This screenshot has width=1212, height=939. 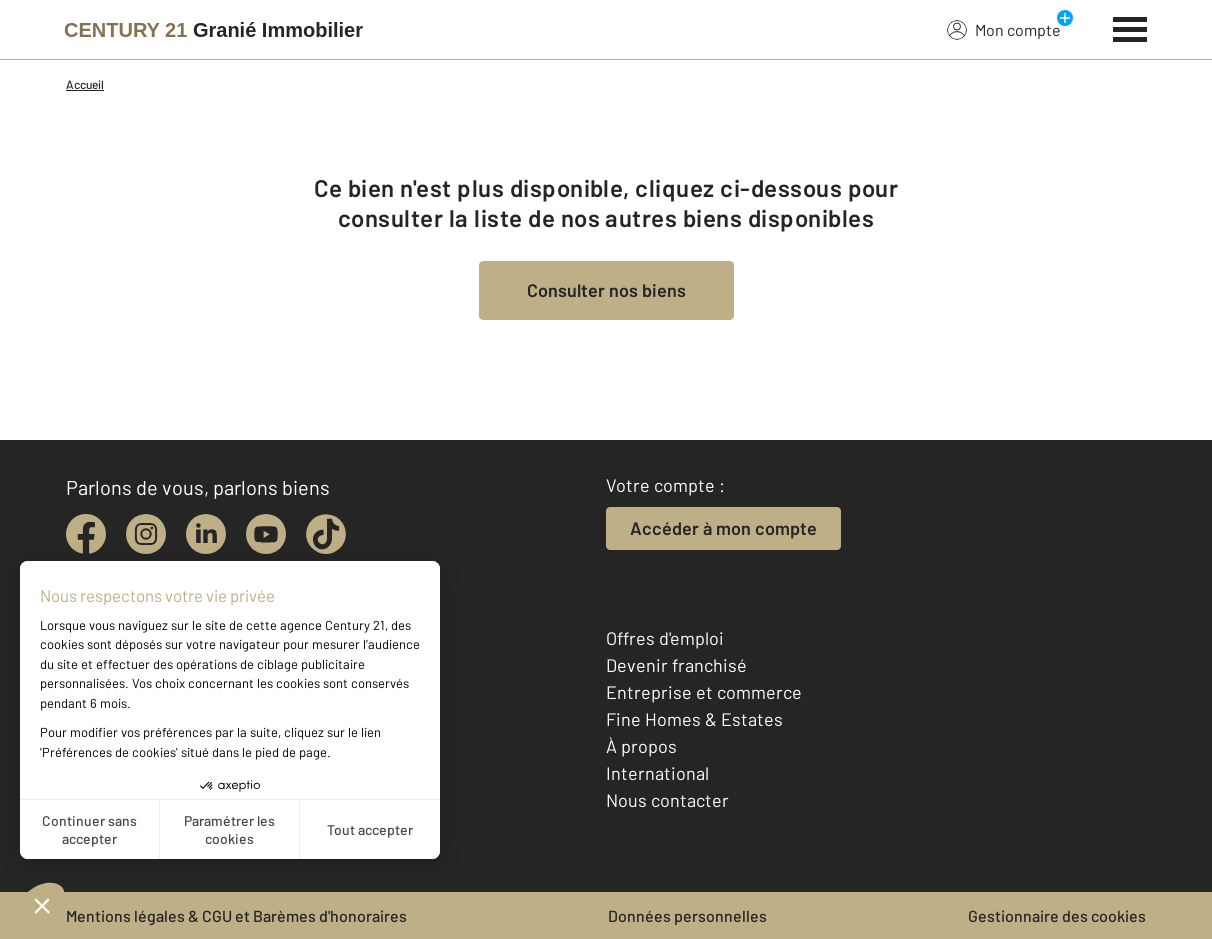 I want to click on Fine Homes & Estates, so click(x=694, y=719).